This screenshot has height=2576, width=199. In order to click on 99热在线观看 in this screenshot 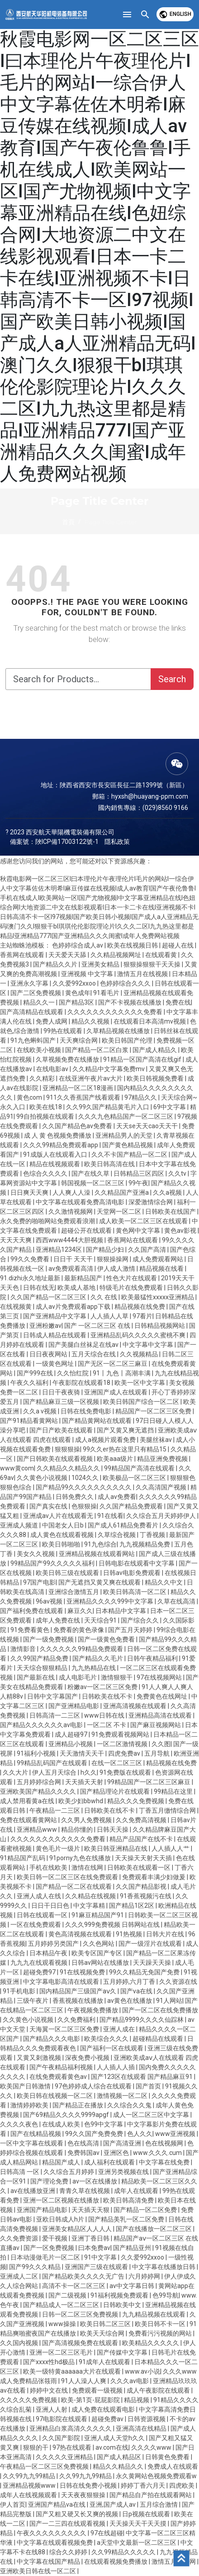, I will do `click(63, 1030)`.